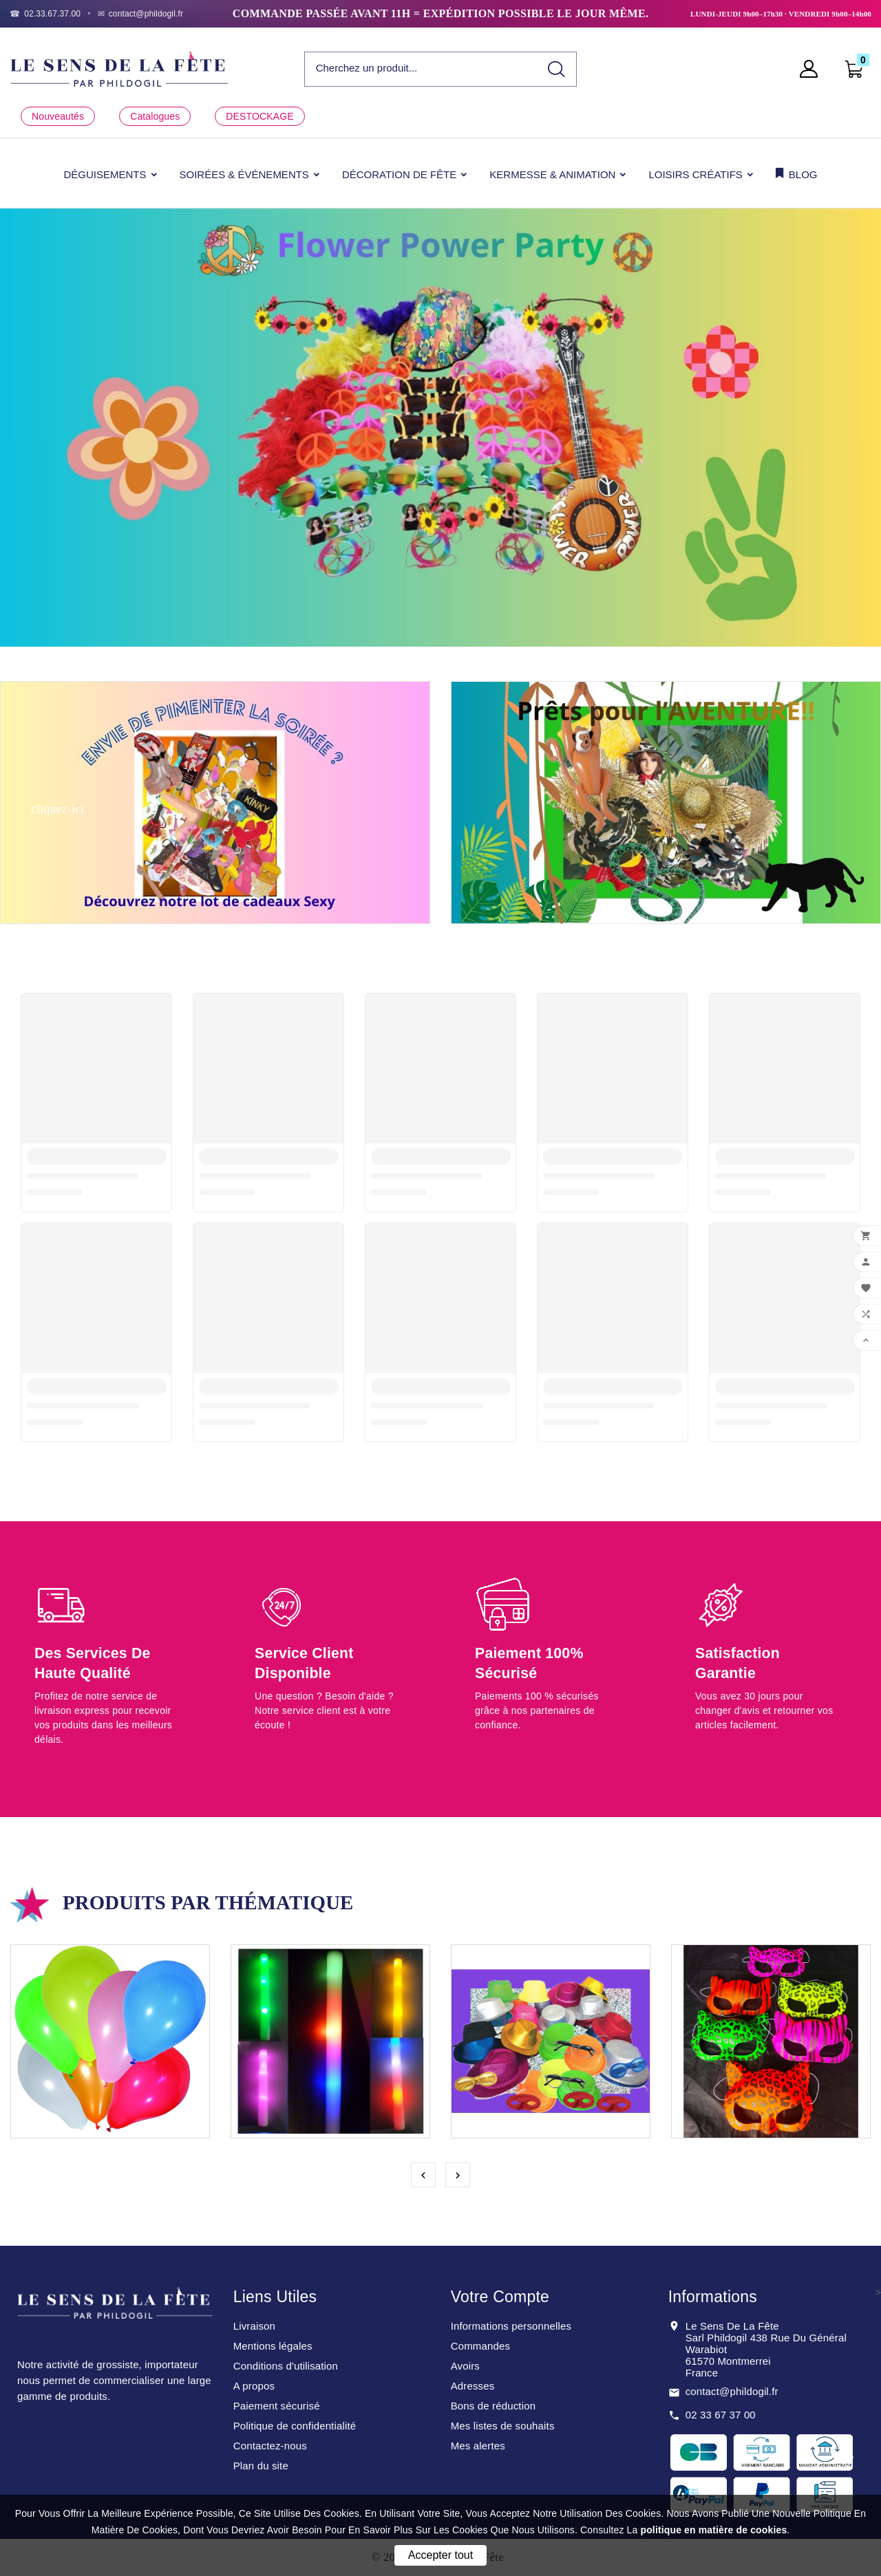 The image size is (881, 2576). I want to click on contact@phildogil.fr, so click(732, 2391).